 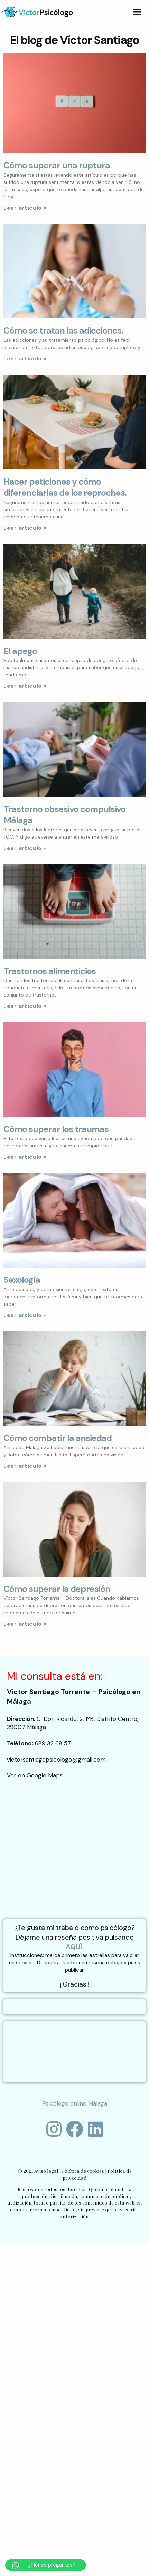 I want to click on Leer artículo », so click(x=25, y=207).